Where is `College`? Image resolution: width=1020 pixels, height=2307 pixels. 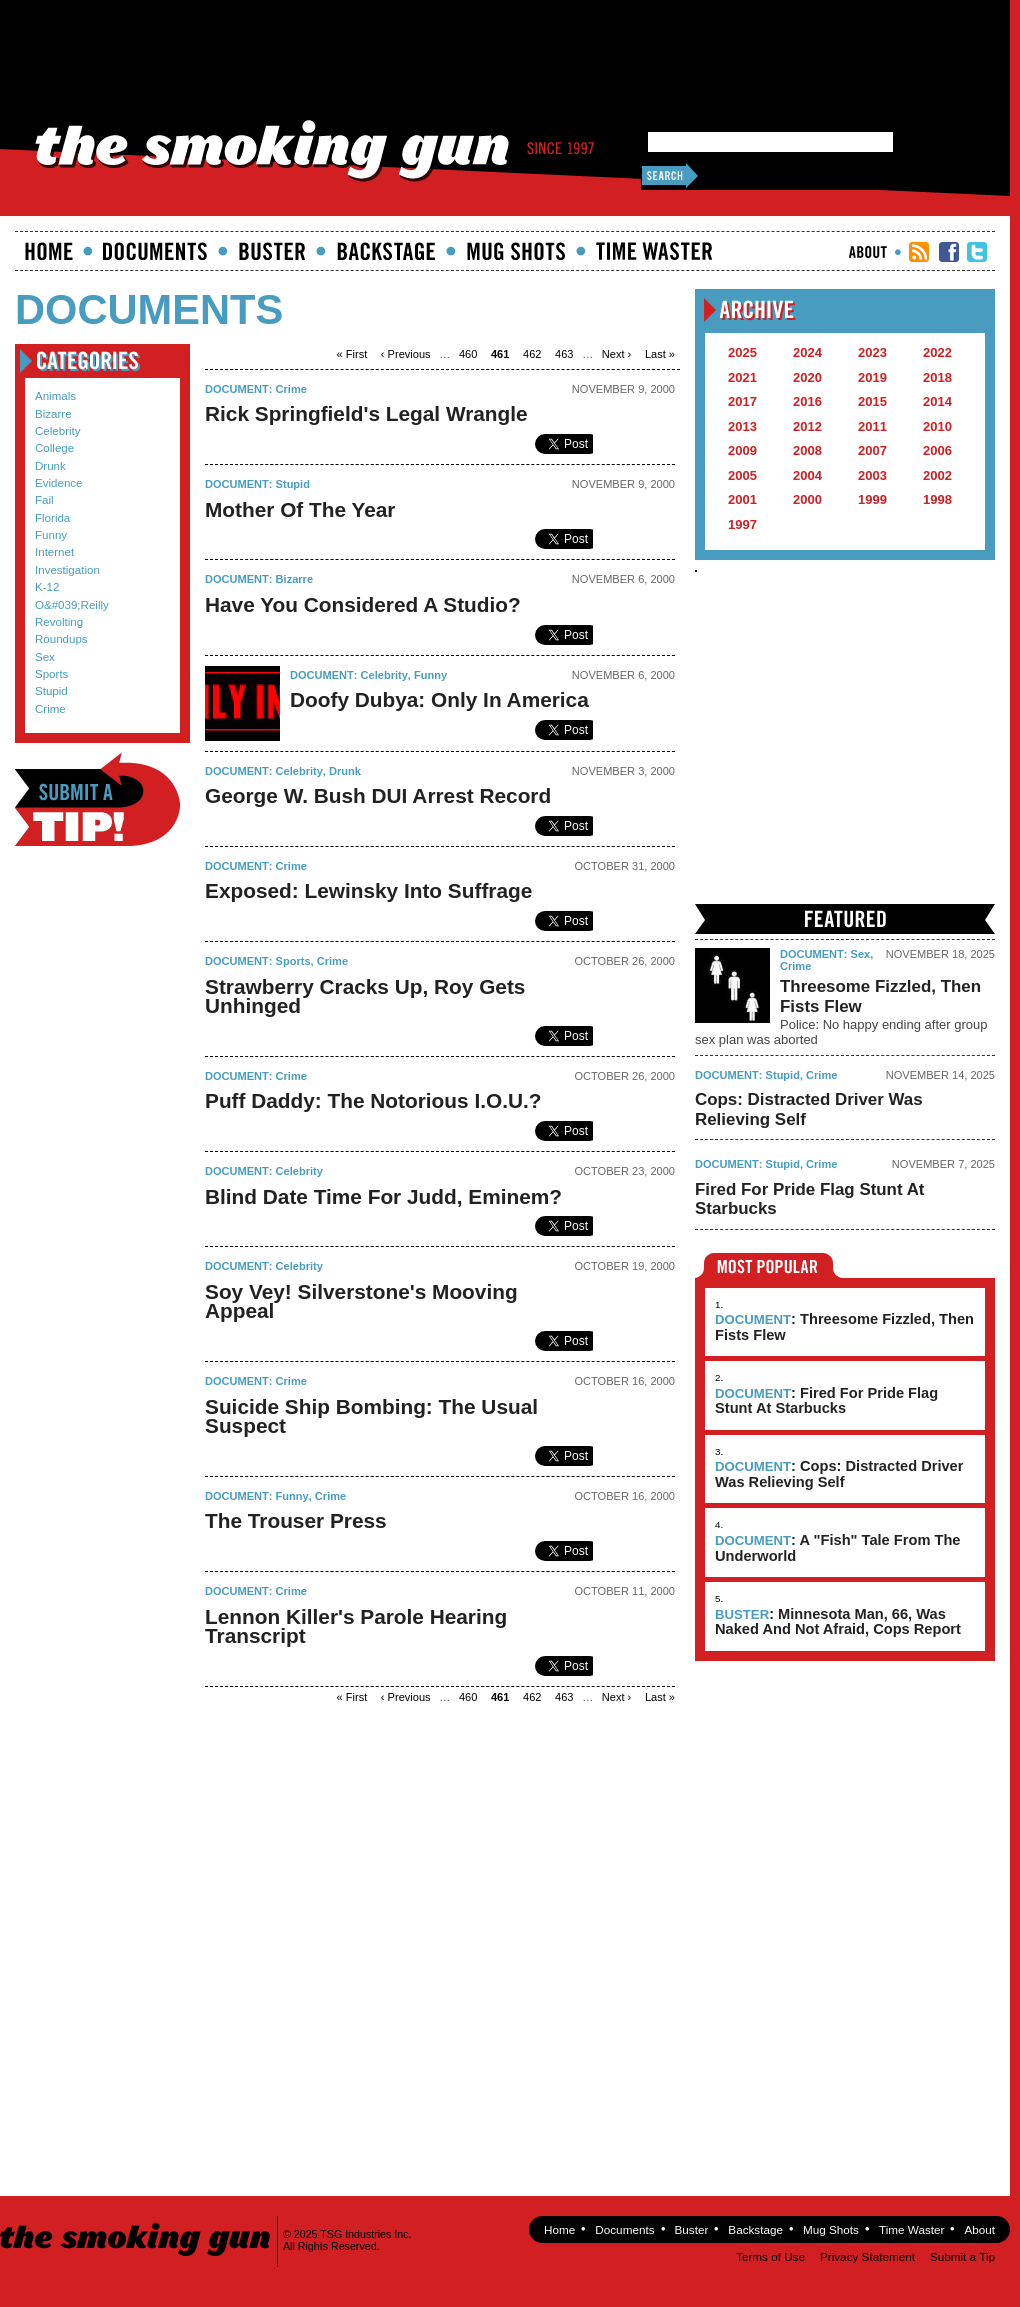
College is located at coordinates (54, 448).